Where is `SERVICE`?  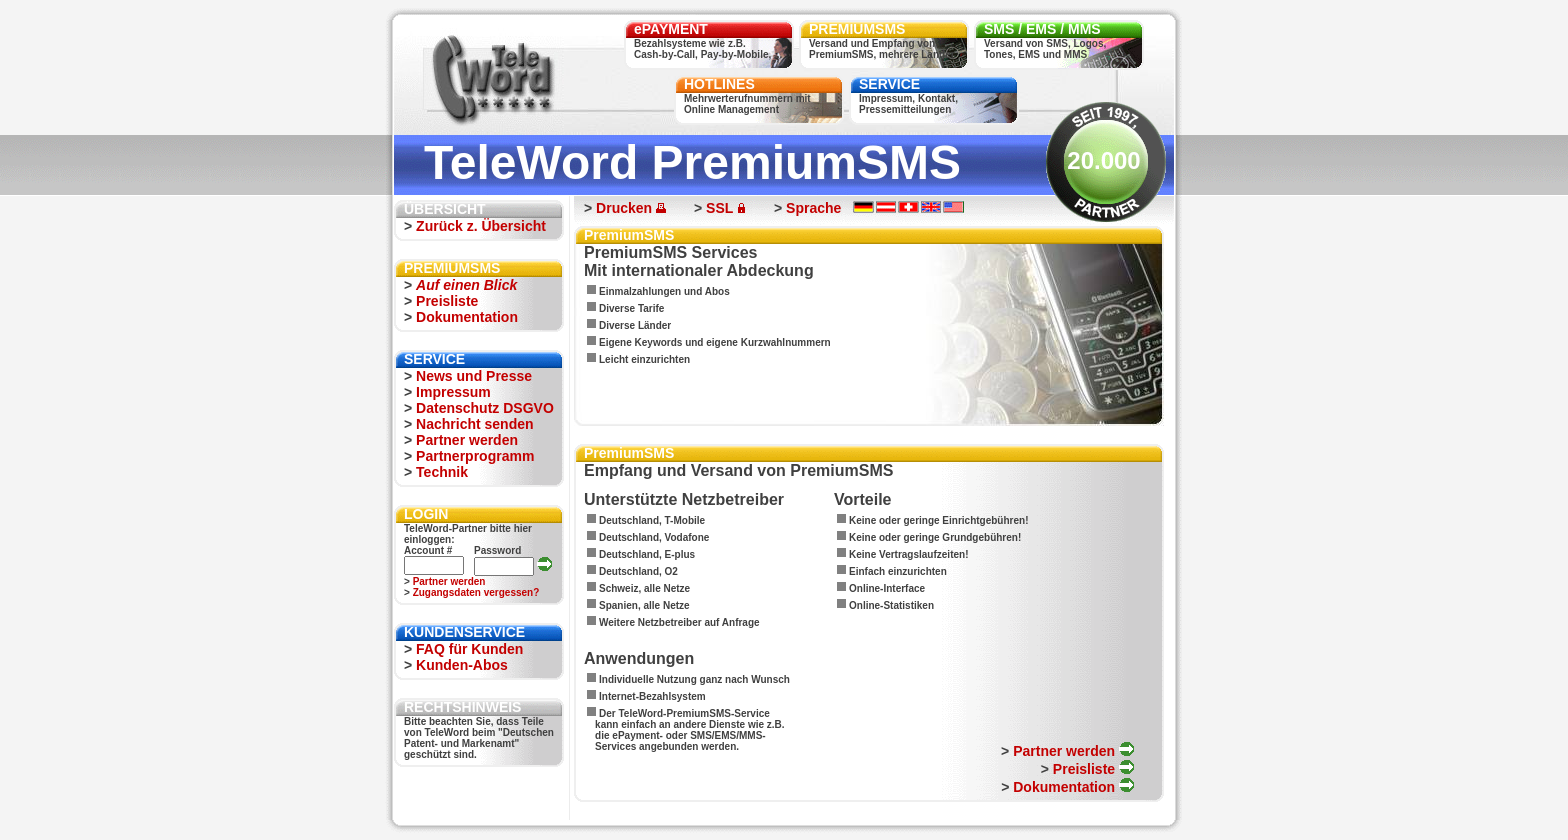
SERVICE is located at coordinates (889, 84).